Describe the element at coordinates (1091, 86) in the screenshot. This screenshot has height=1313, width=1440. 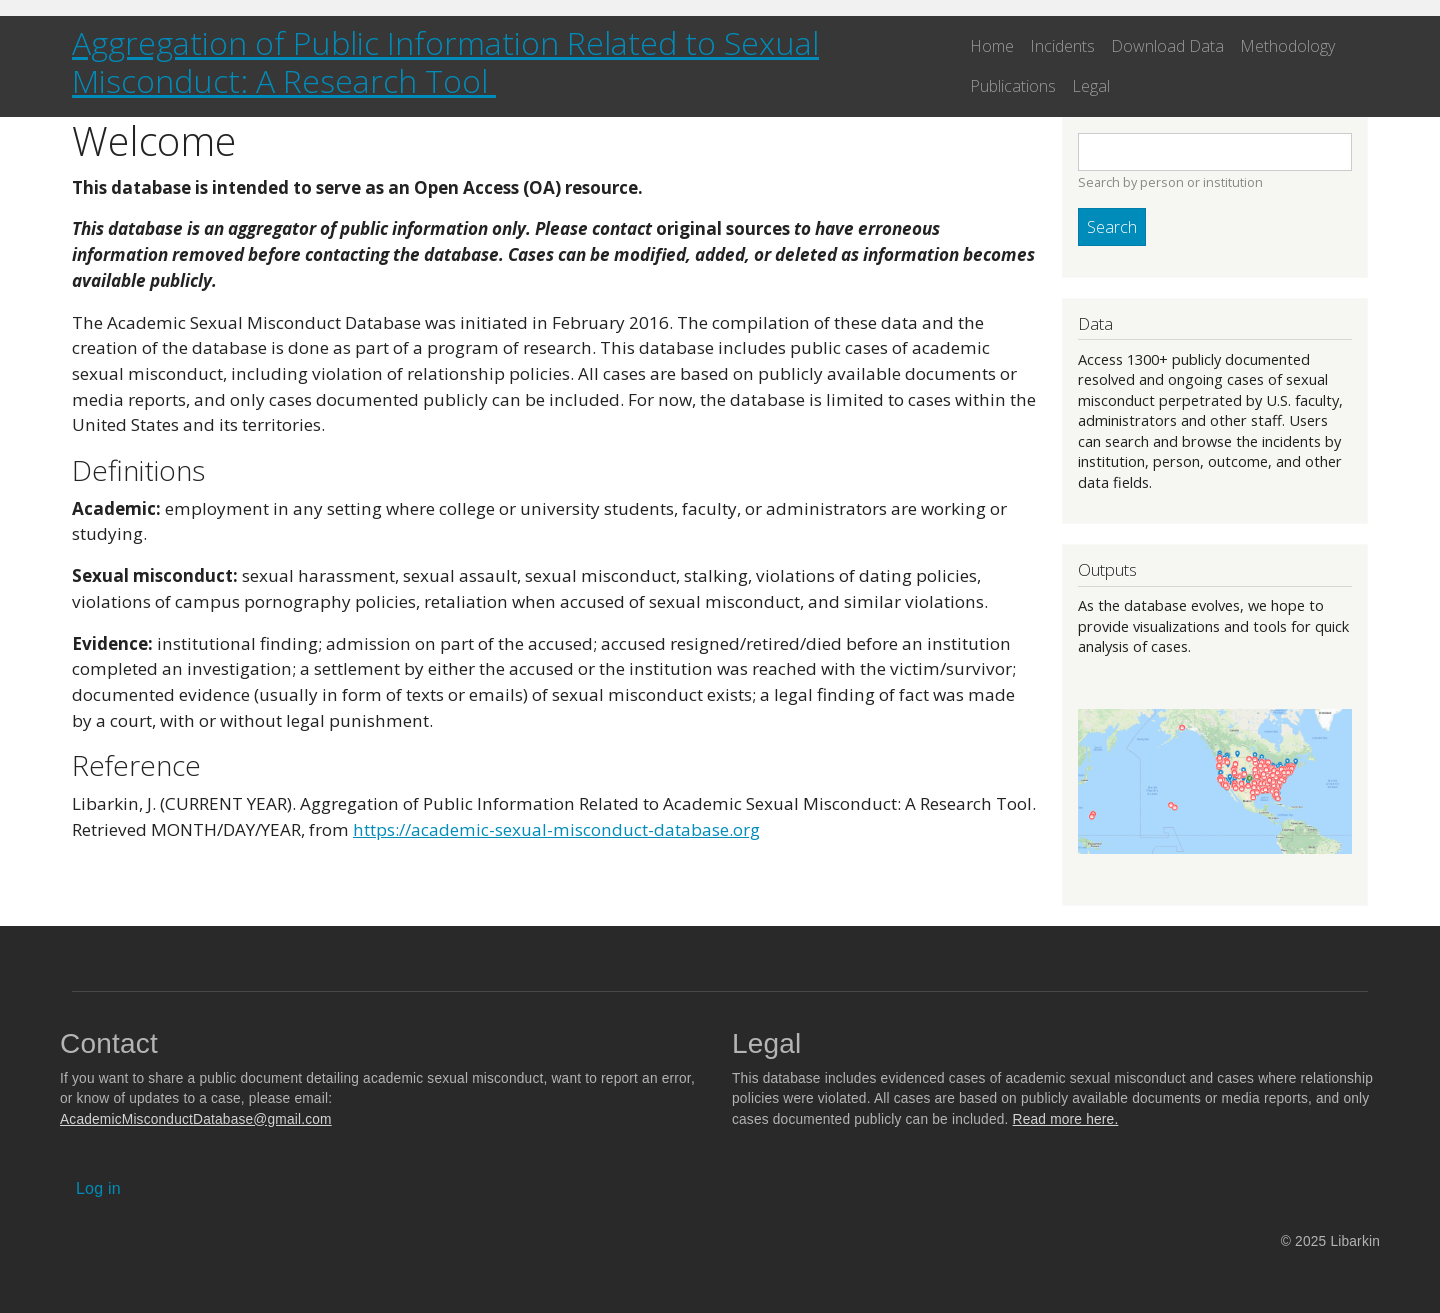
I see `Legal` at that location.